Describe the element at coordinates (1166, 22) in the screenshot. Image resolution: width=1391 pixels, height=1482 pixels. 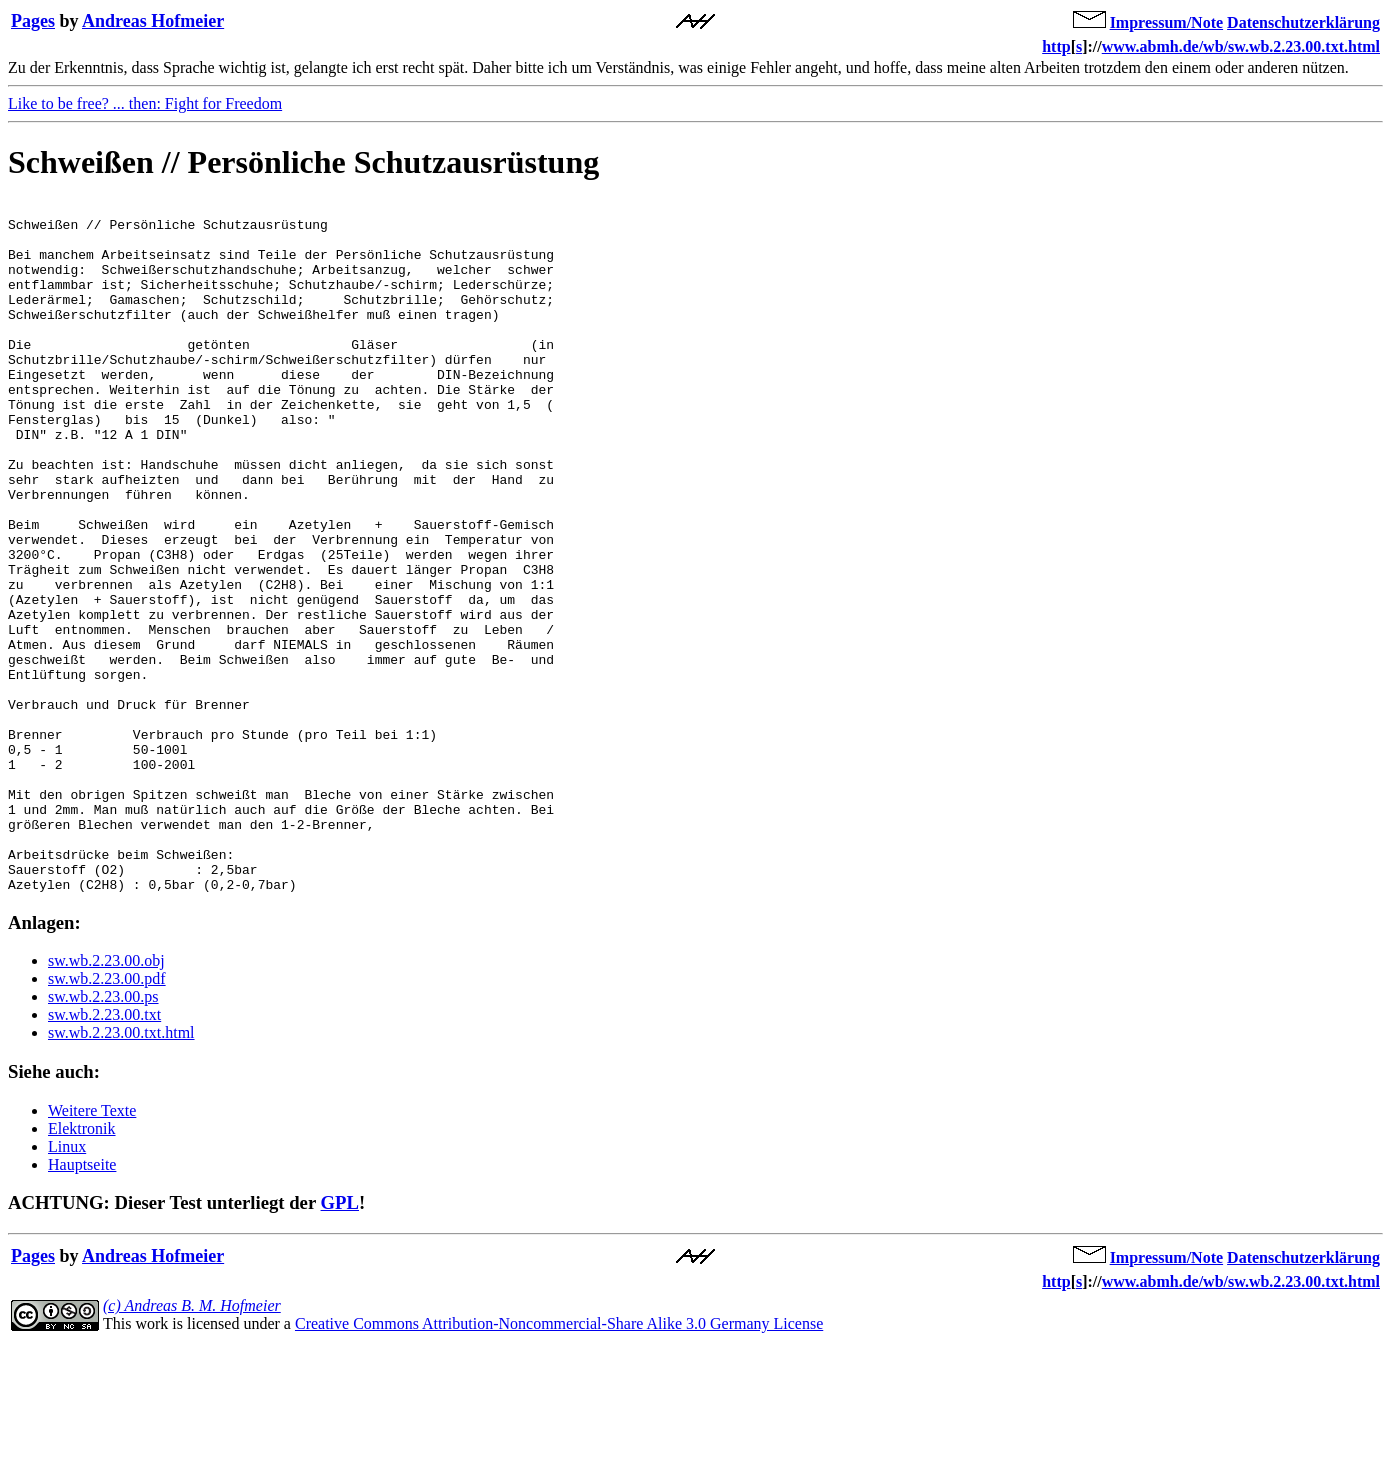
I see `Impressum/Note` at that location.